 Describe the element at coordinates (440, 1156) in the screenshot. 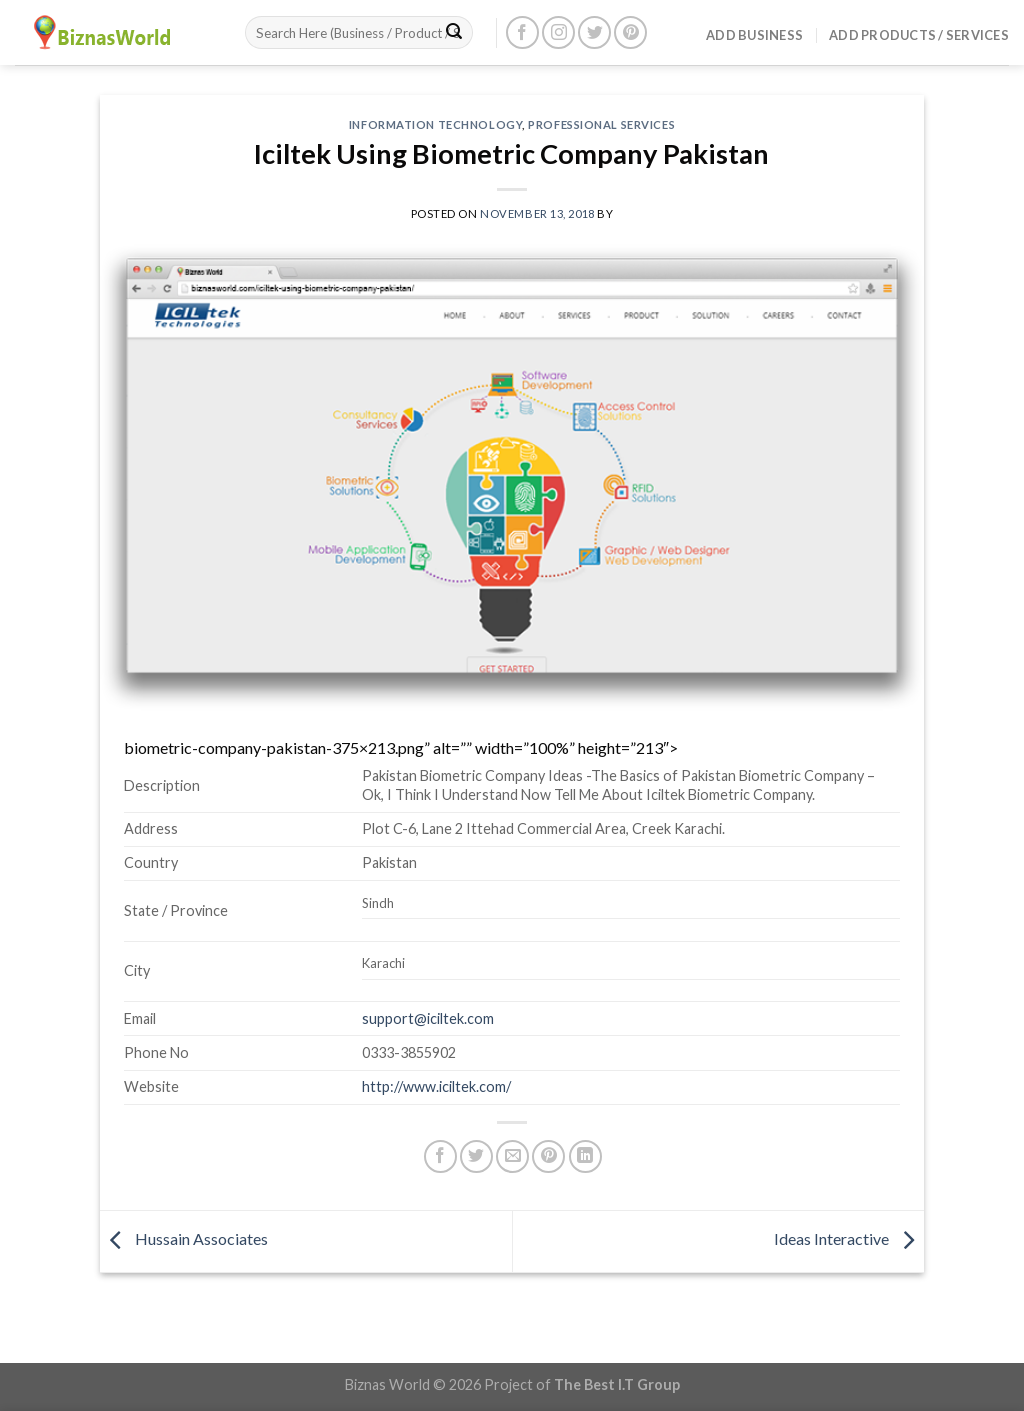

I see `[Share on Facebook]` at that location.